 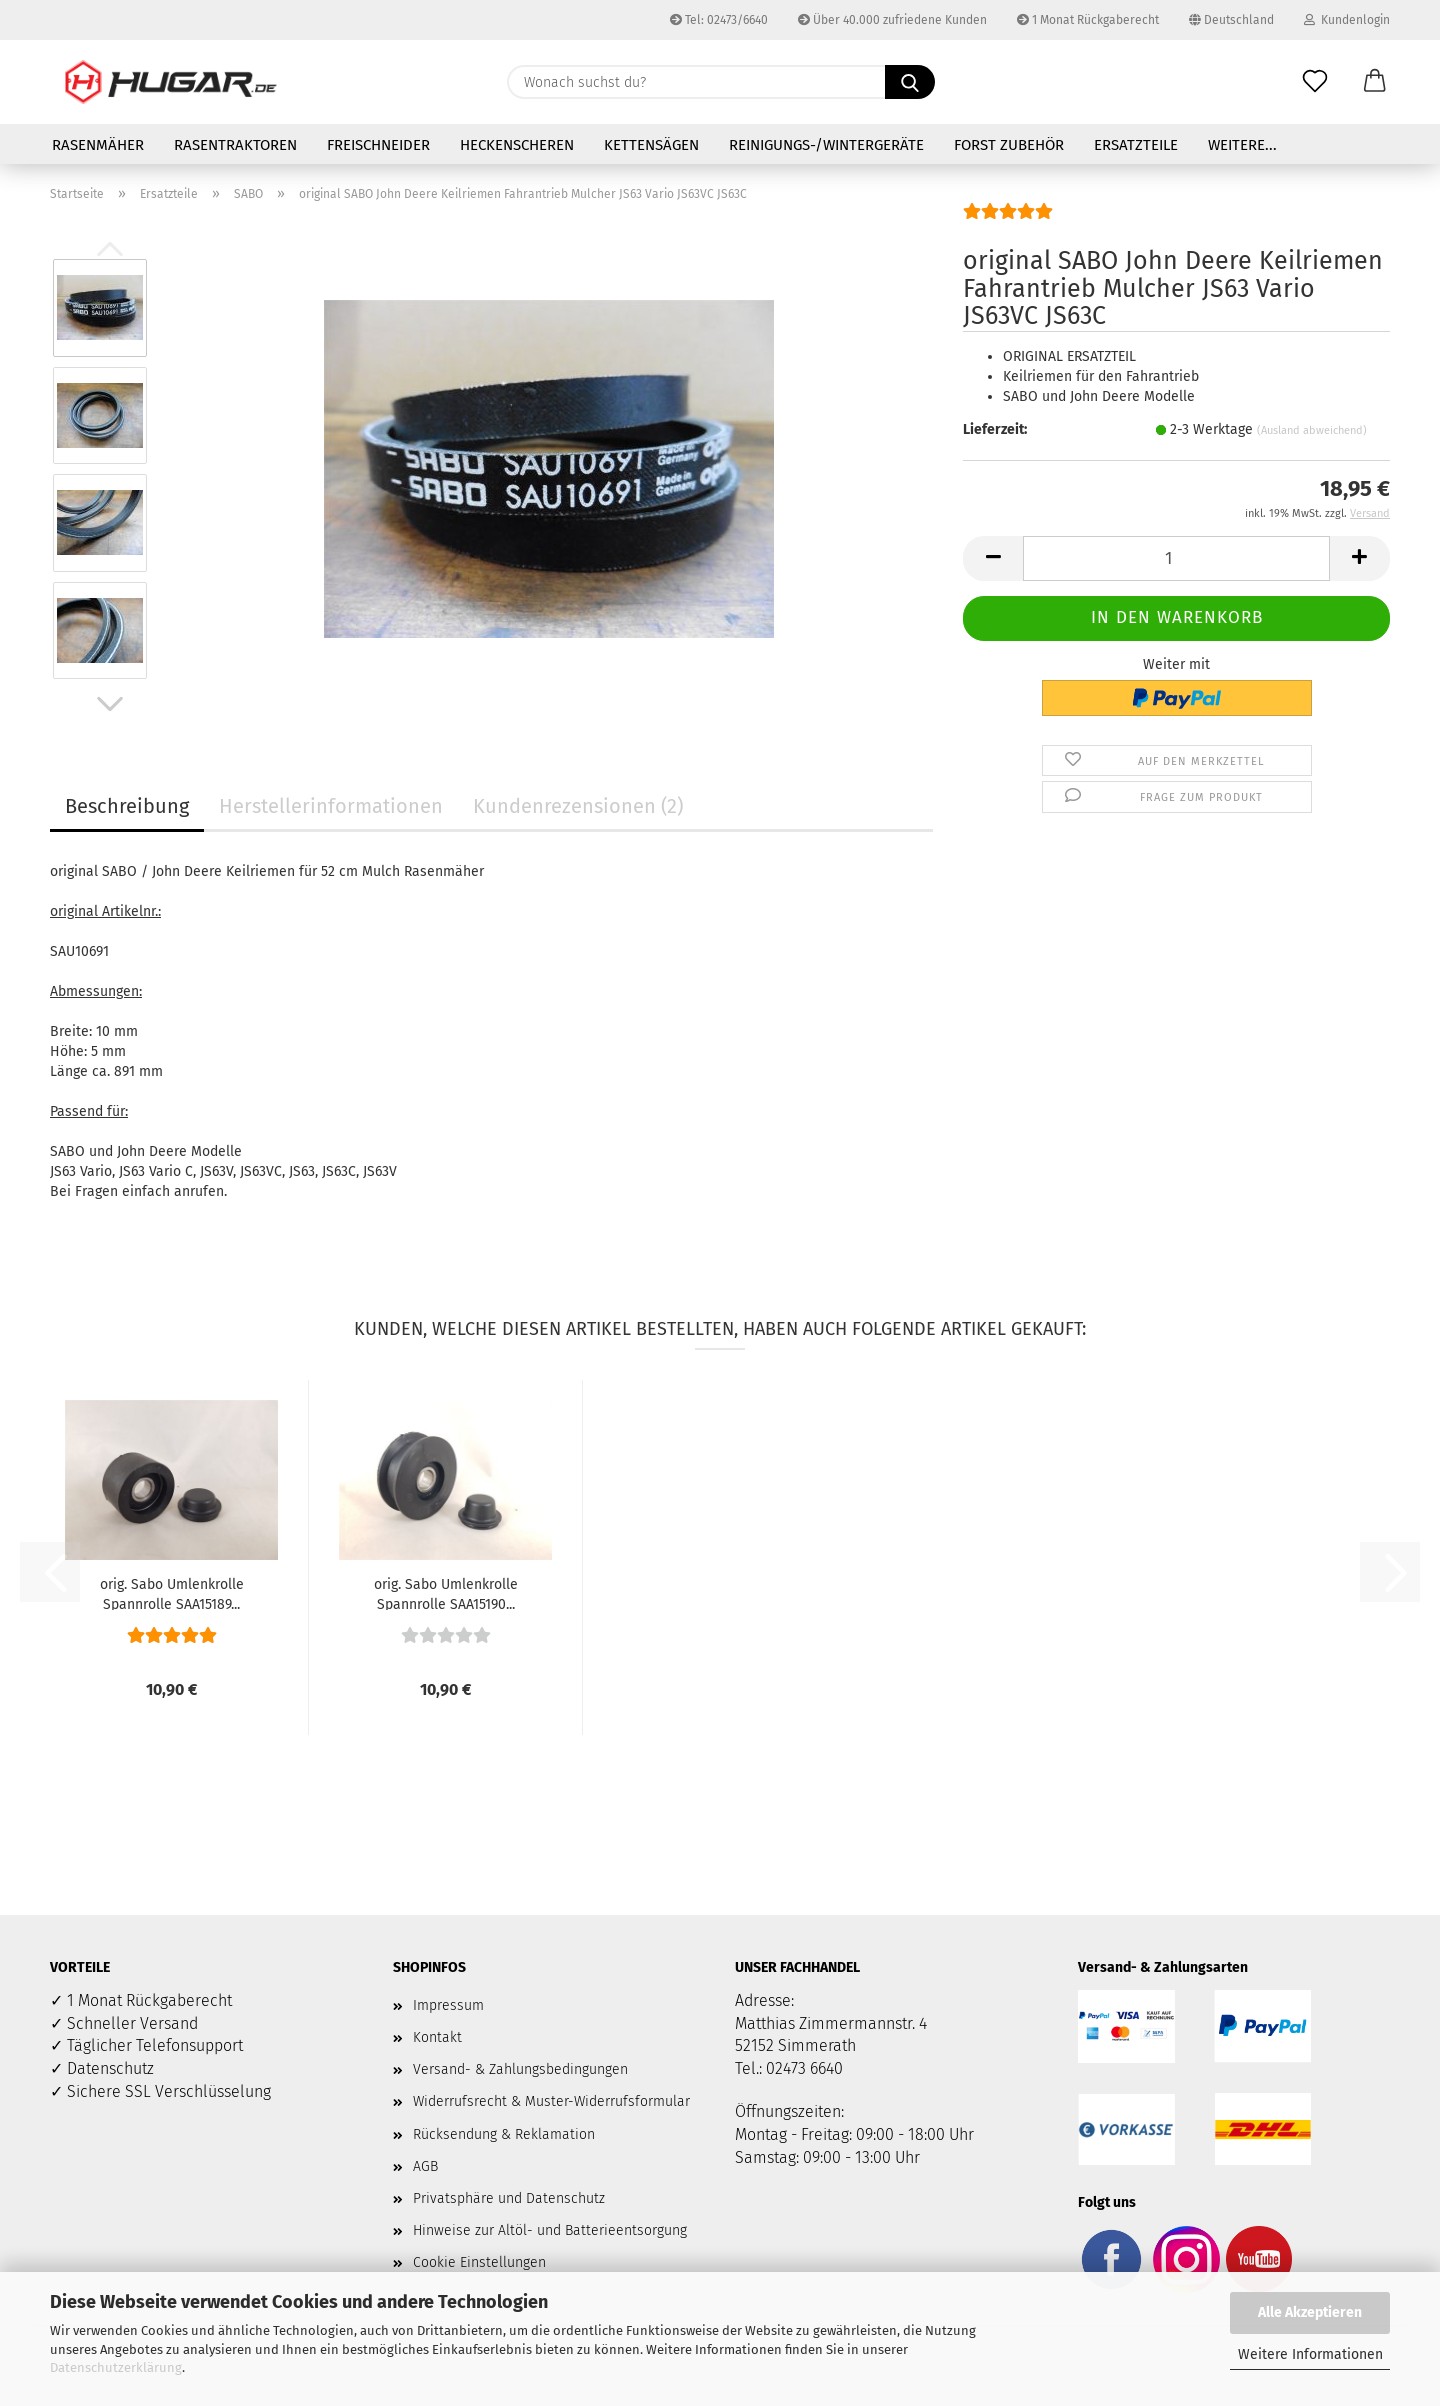 What do you see at coordinates (378, 145) in the screenshot?
I see `Freischneider` at bounding box center [378, 145].